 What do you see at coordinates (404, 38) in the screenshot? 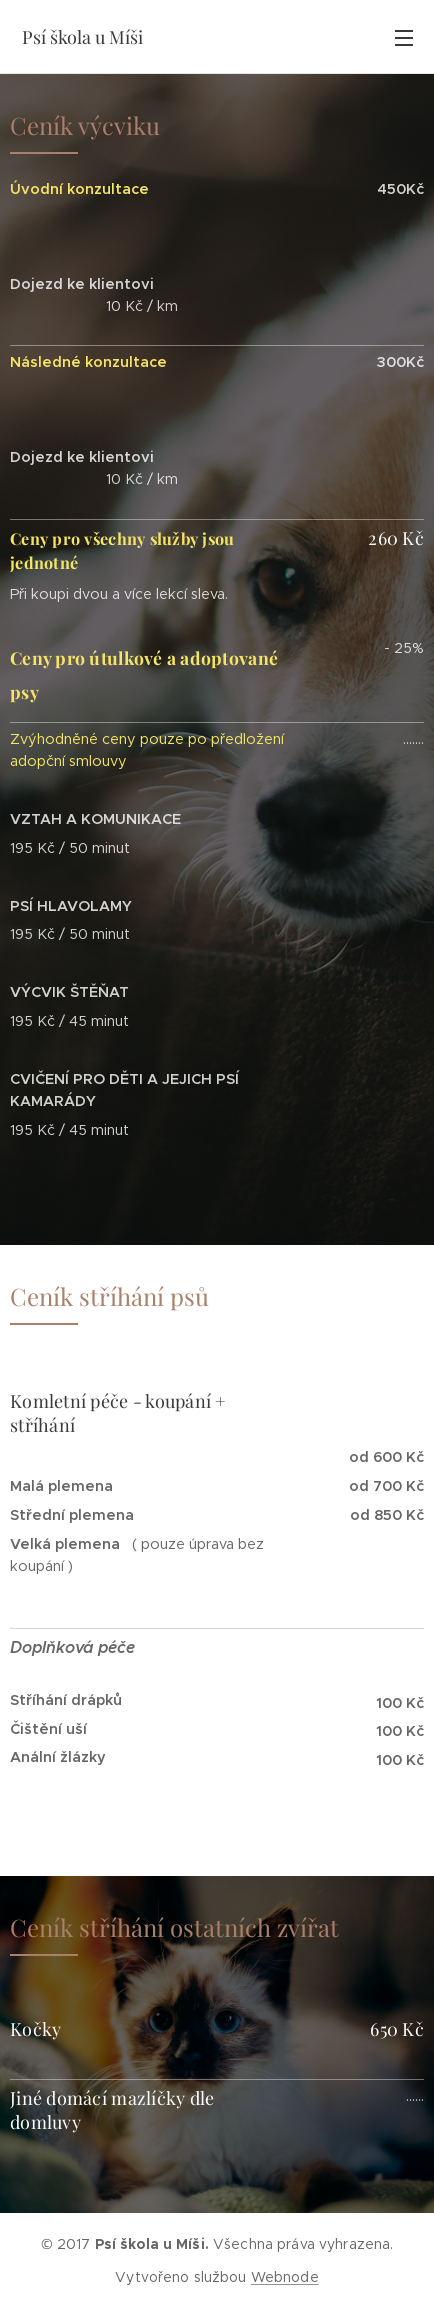
I see `Menu` at bounding box center [404, 38].